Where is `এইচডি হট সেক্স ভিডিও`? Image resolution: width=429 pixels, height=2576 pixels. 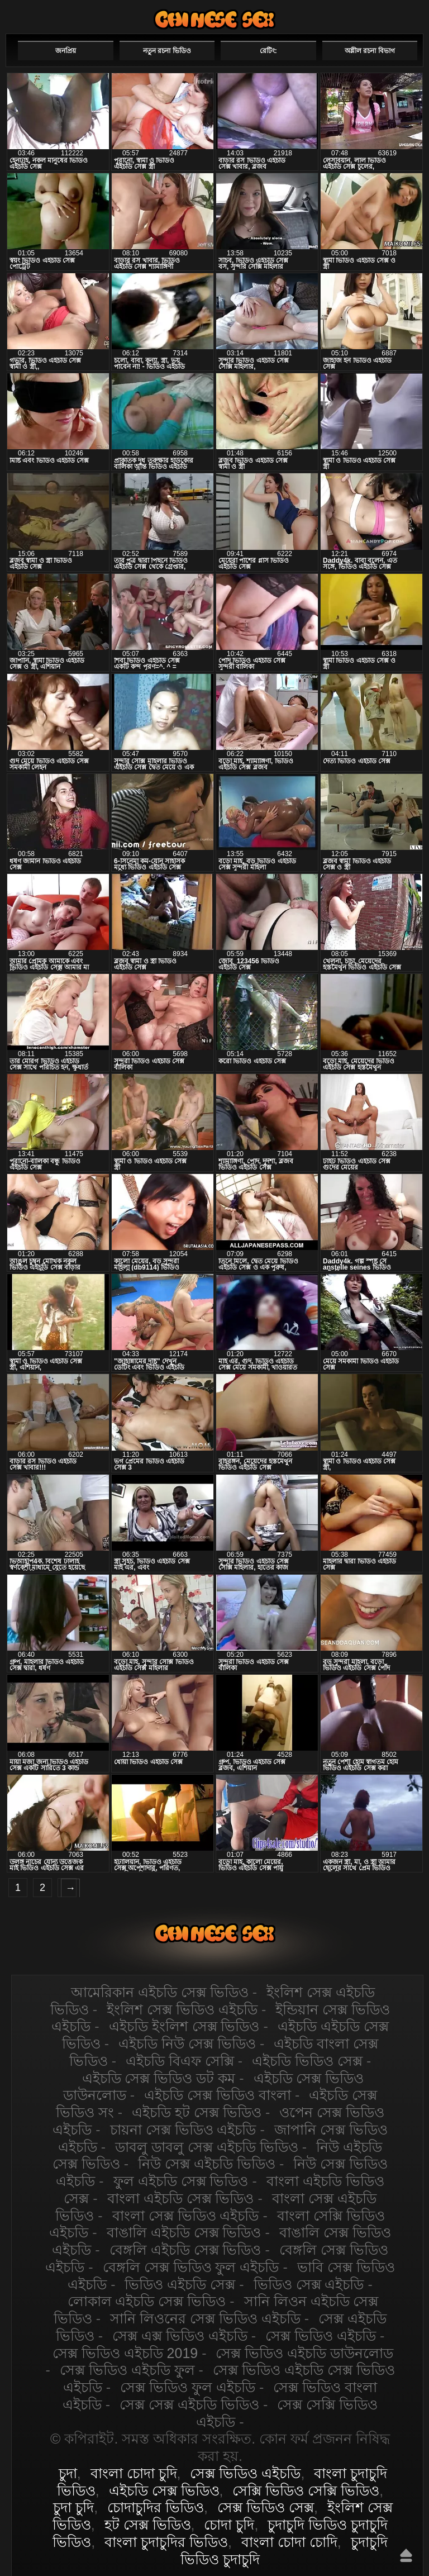 এইচডি হট সেক্স ভিডিও is located at coordinates (196, 2112).